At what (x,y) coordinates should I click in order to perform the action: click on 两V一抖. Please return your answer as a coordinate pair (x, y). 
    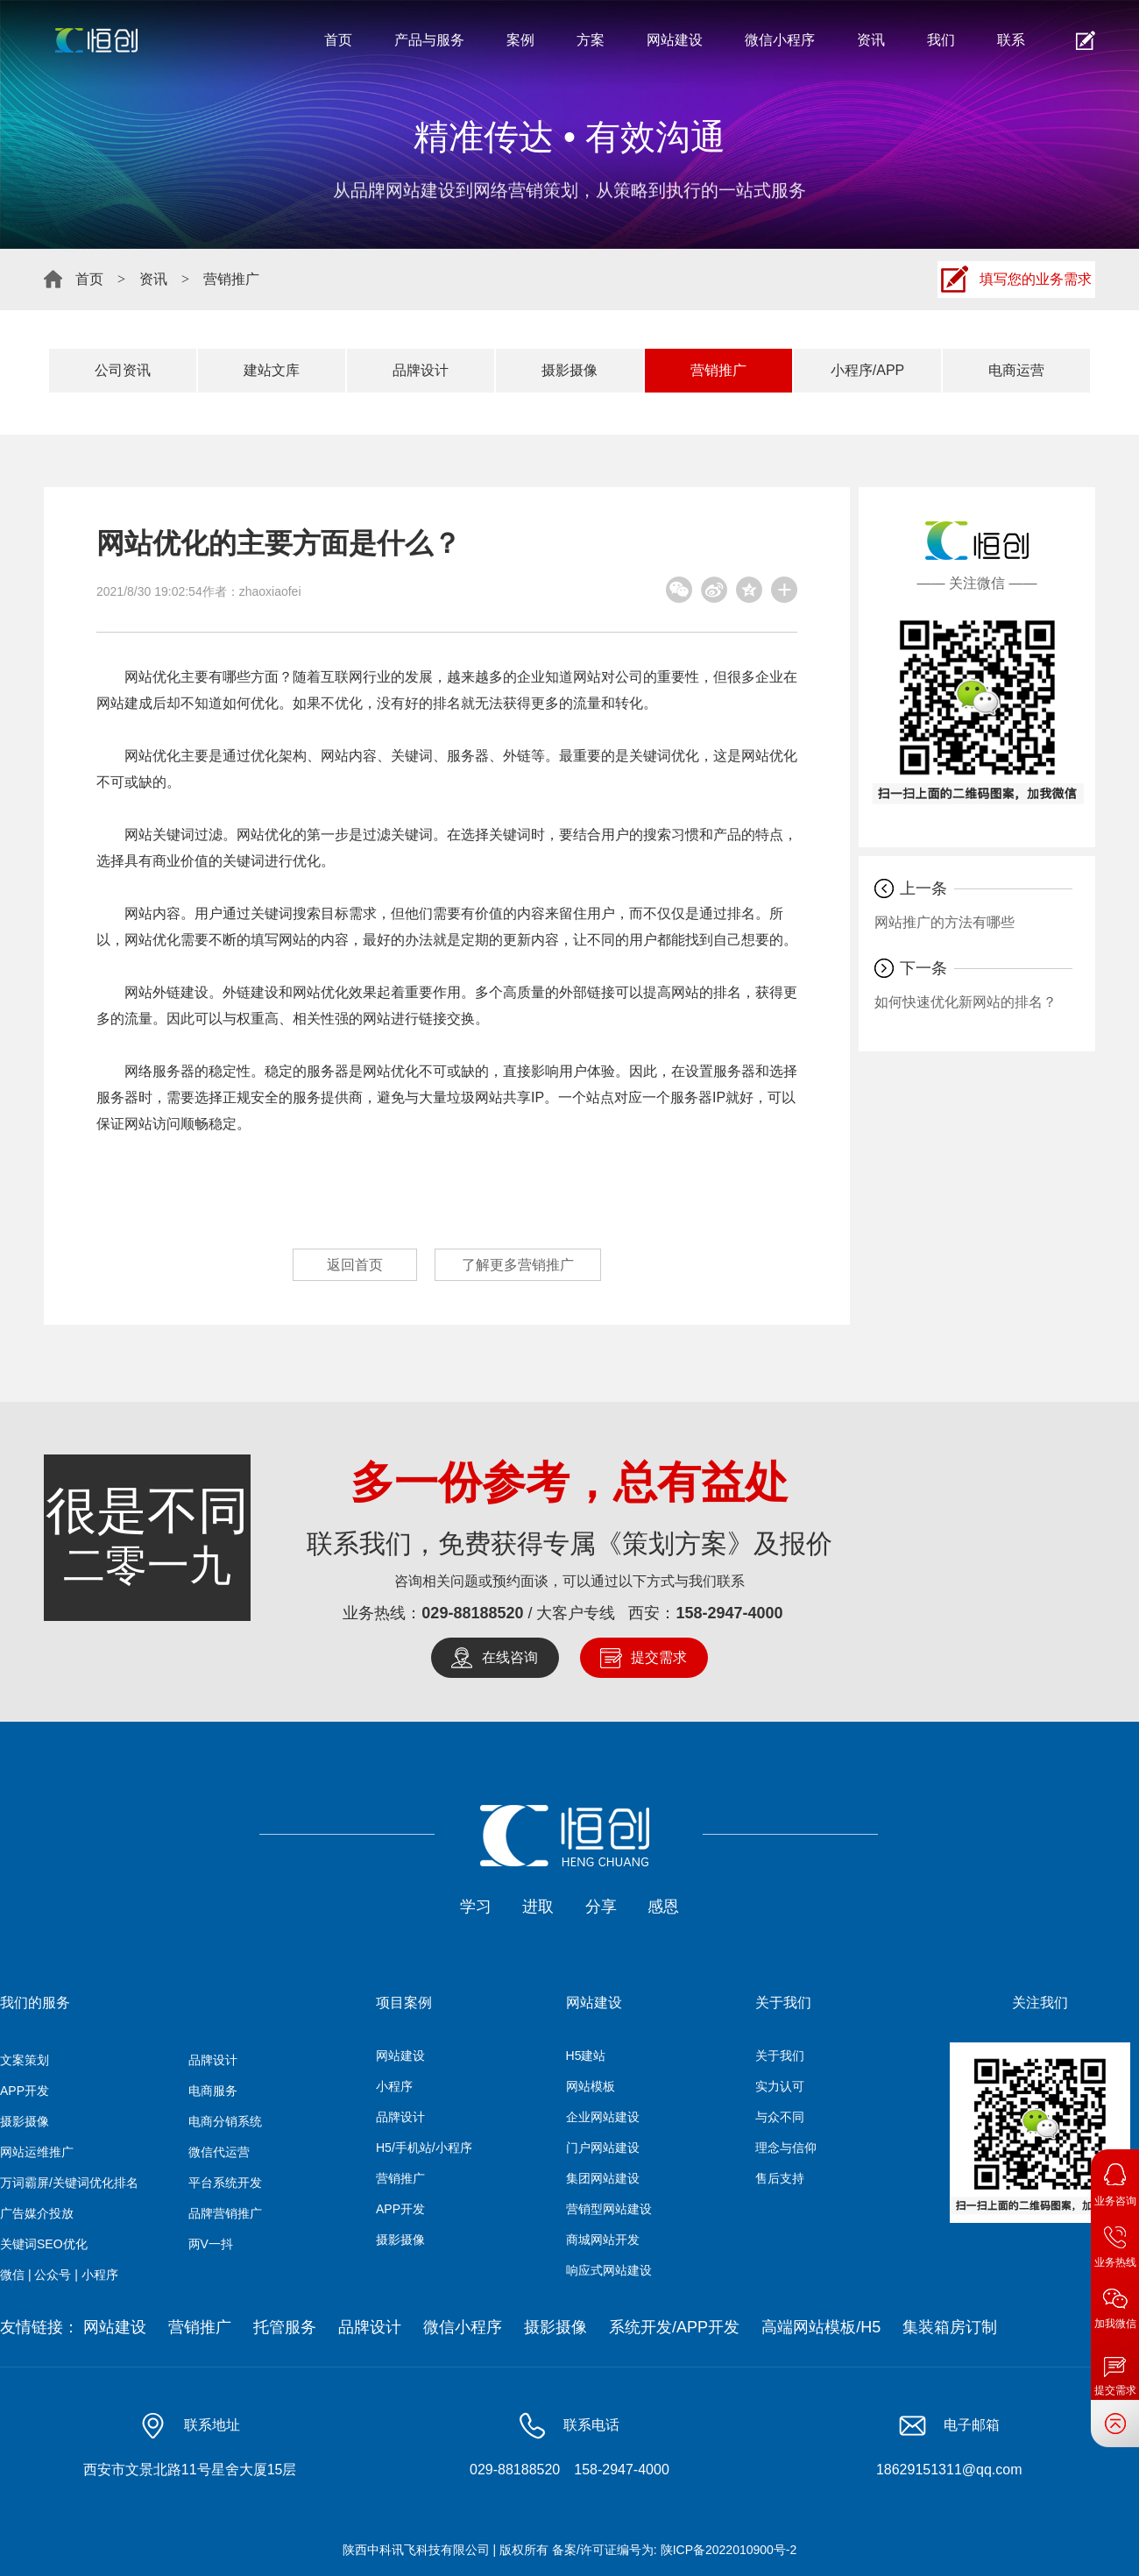
    Looking at the image, I should click on (210, 2244).